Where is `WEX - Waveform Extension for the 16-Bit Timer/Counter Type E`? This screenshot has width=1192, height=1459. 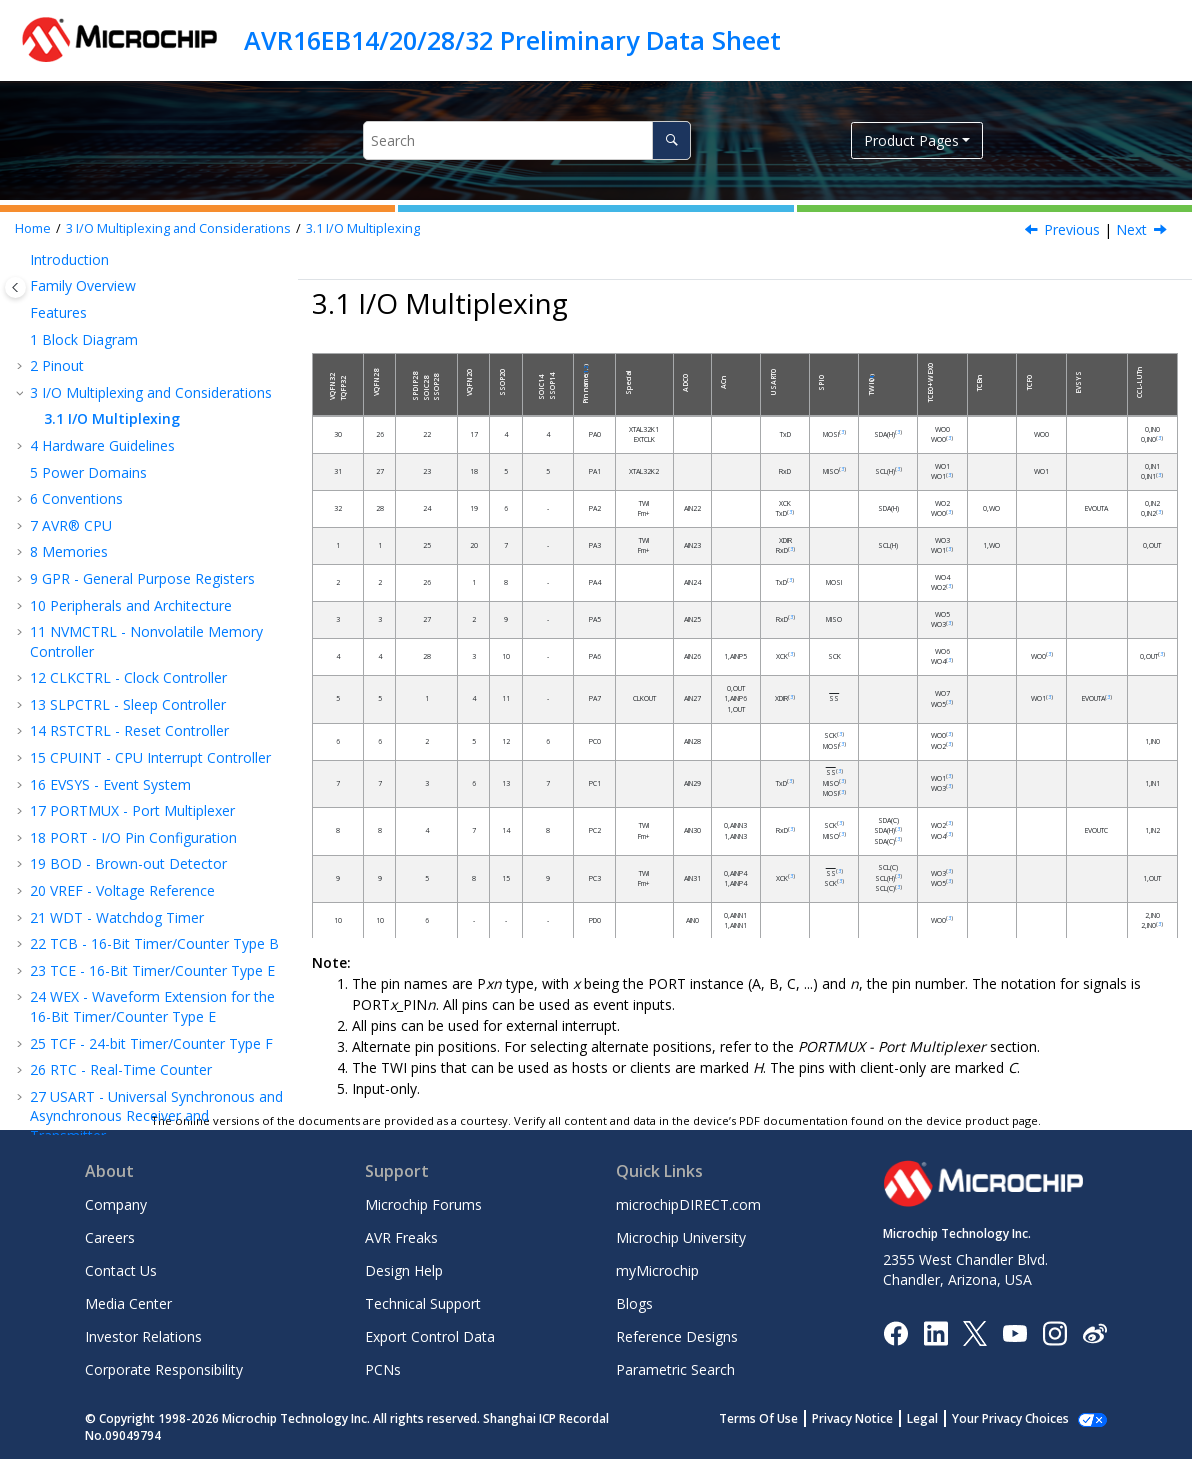
WEX - Waveform Extension for the 16-Bit Timer/Counter Type E is located at coordinates (152, 1006).